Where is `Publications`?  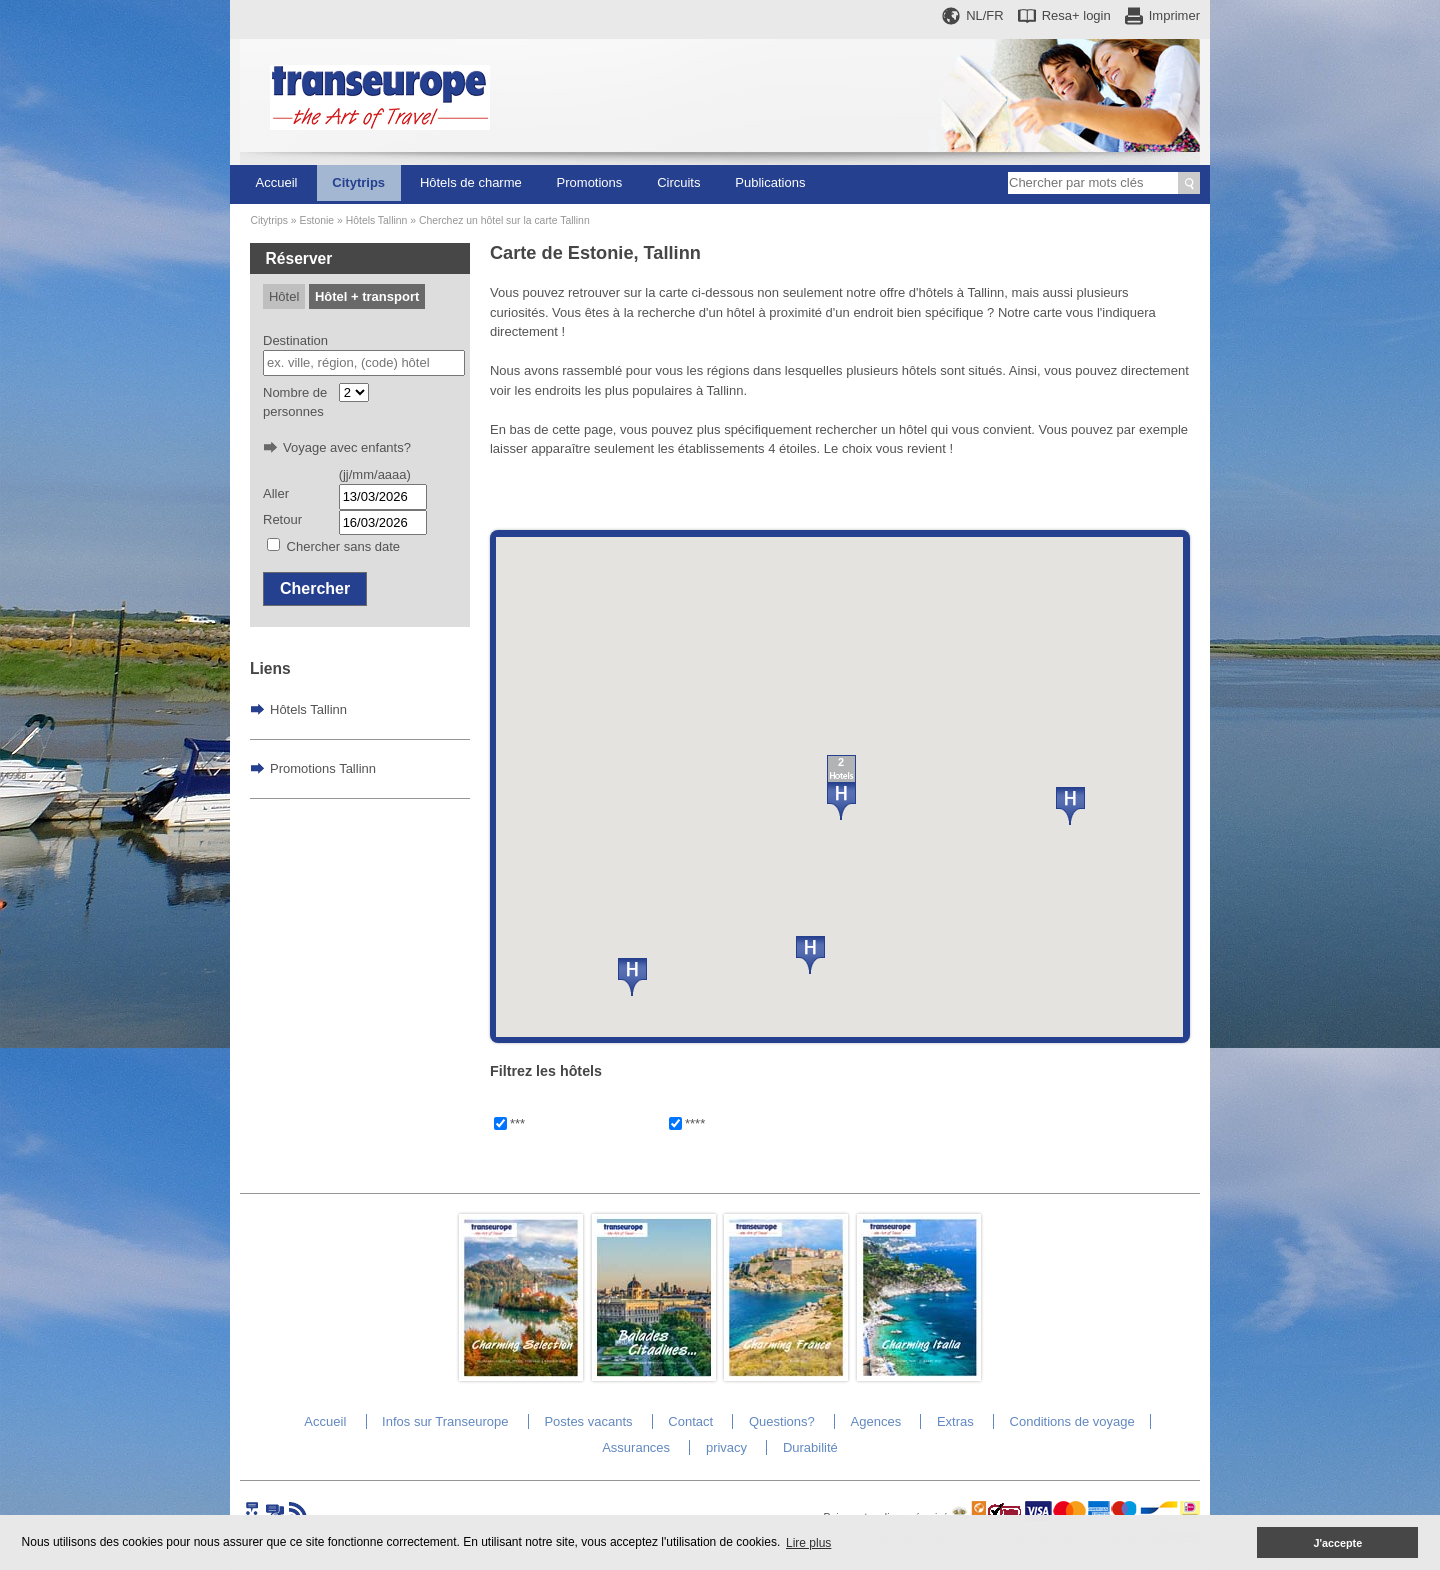
Publications is located at coordinates (770, 182).